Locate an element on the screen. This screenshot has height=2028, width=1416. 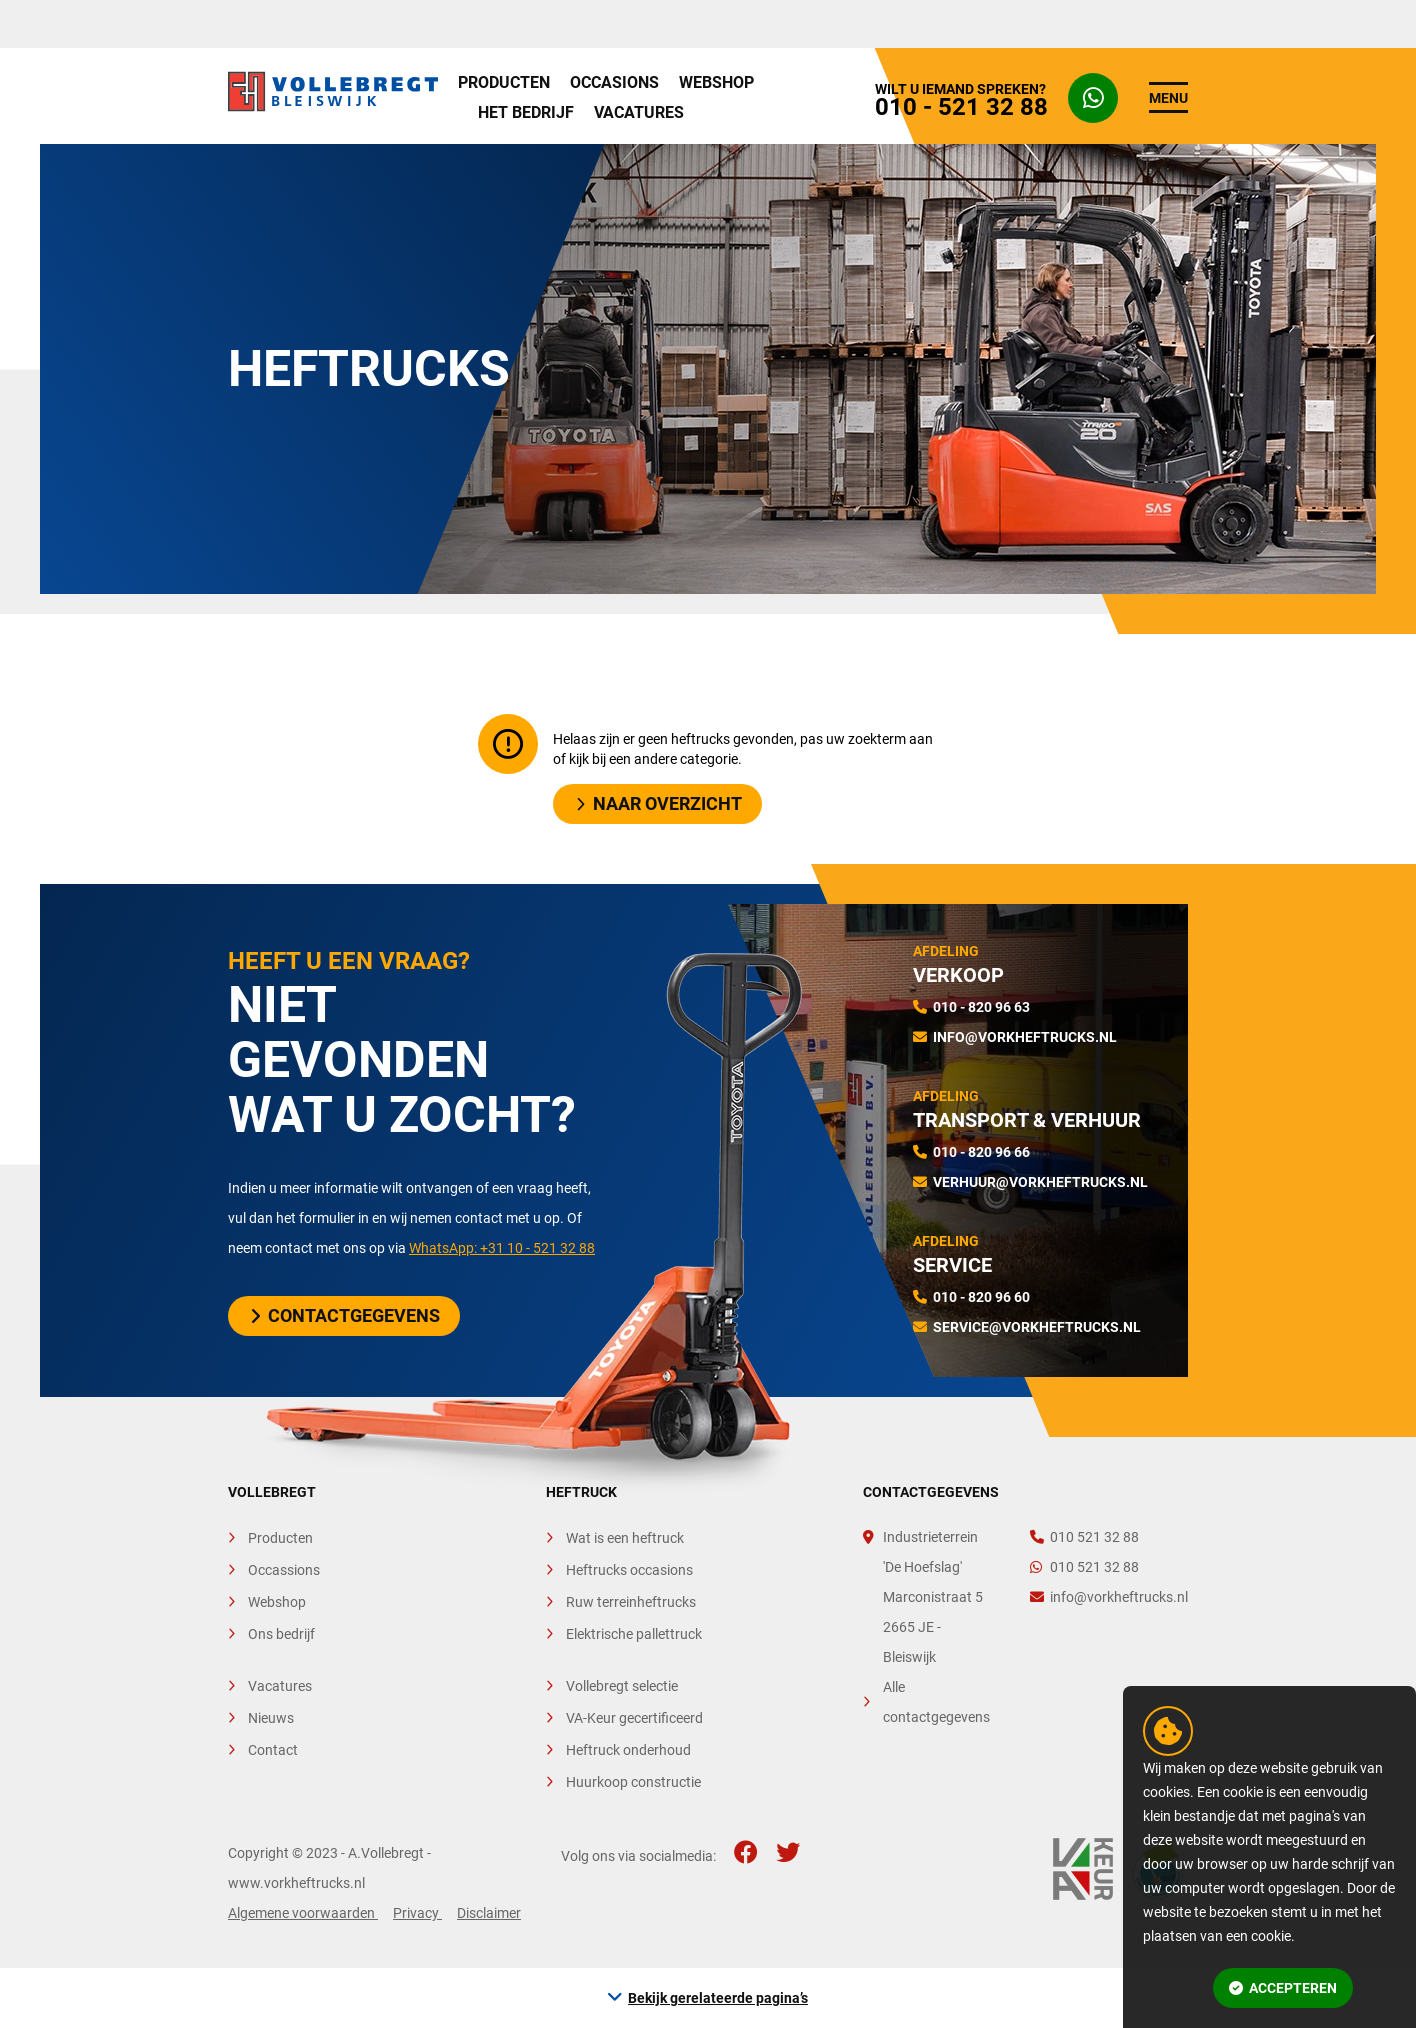
Elektrische pallettruck is located at coordinates (634, 1634).